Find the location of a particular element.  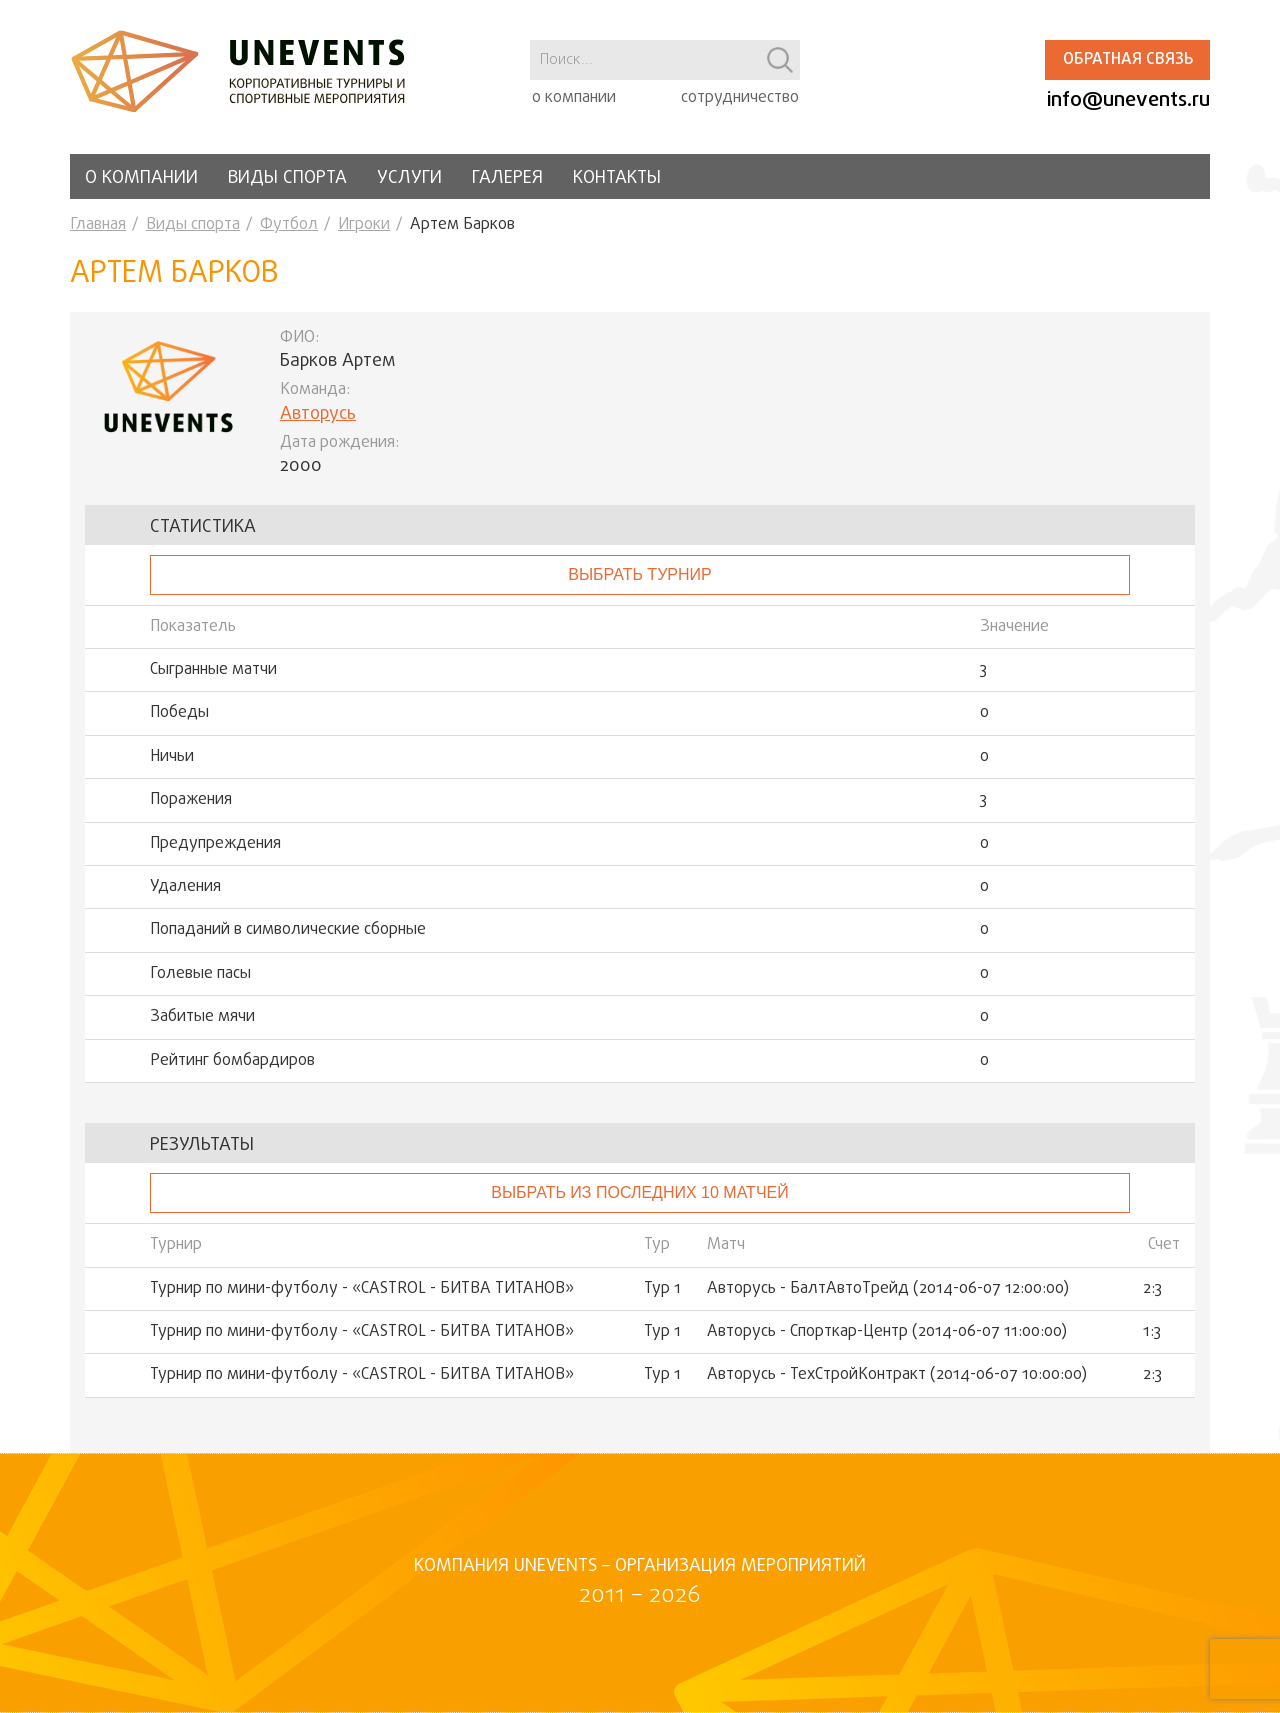

info@unevents.ru is located at coordinates (1128, 100).